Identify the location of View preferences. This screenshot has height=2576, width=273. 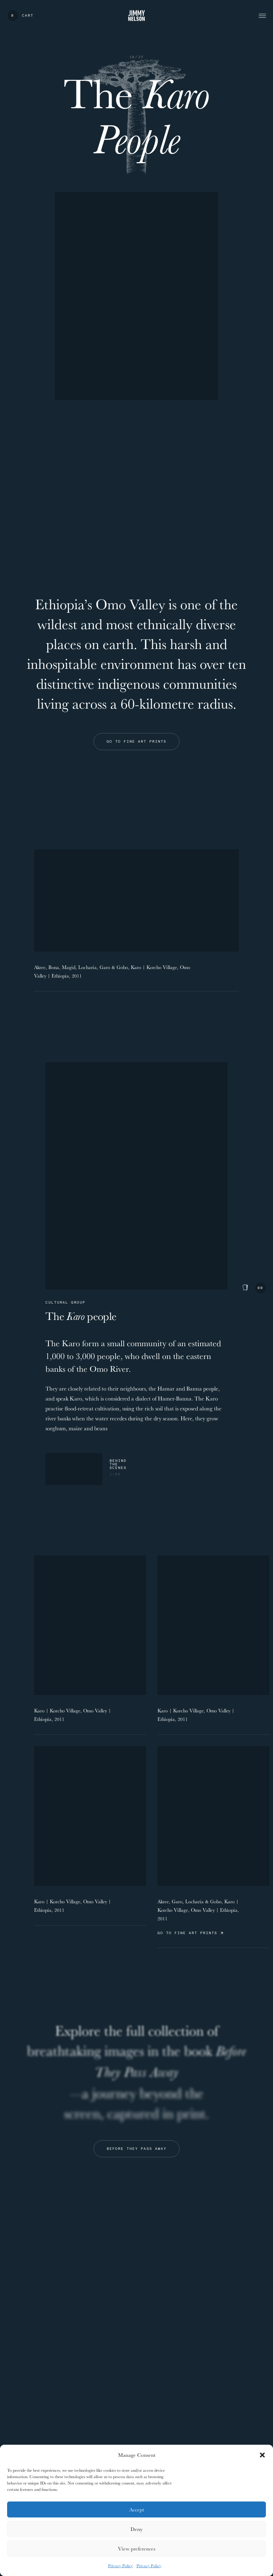
(136, 2548).